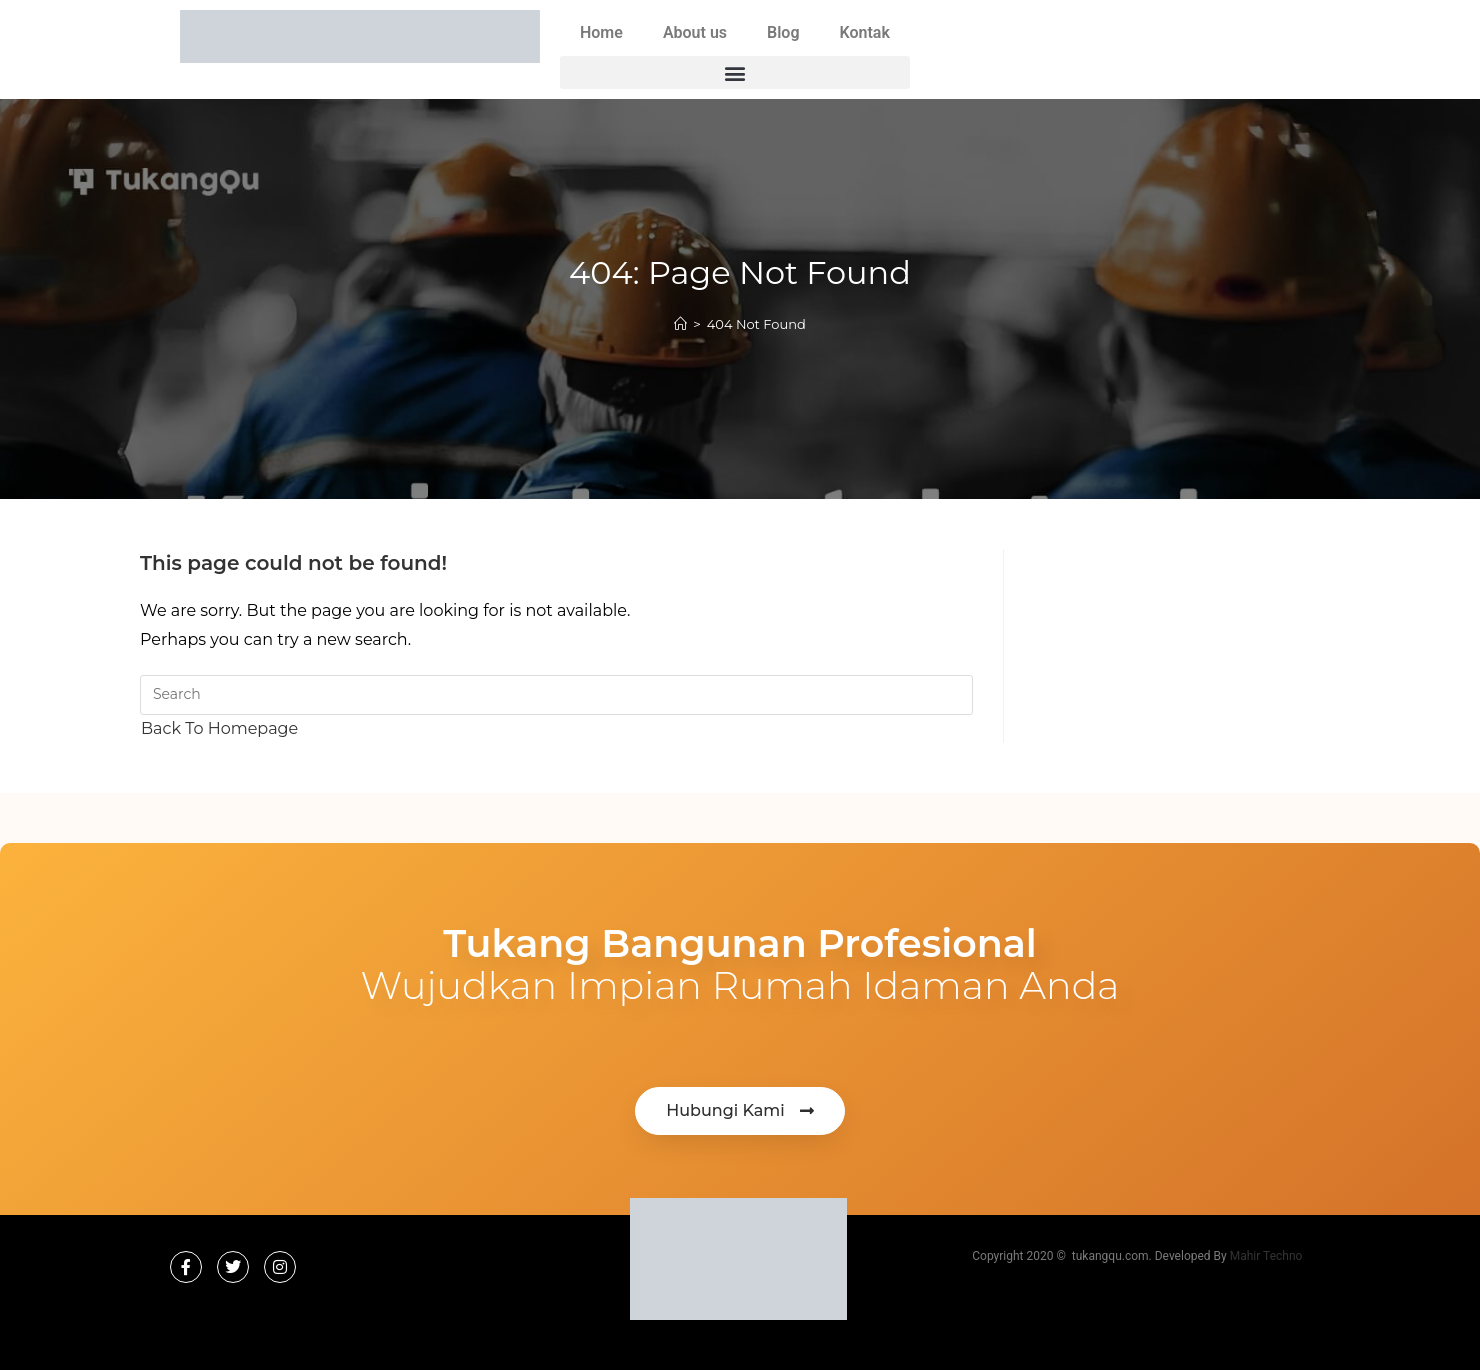 The height and width of the screenshot is (1370, 1480). I want to click on About us, so click(695, 32).